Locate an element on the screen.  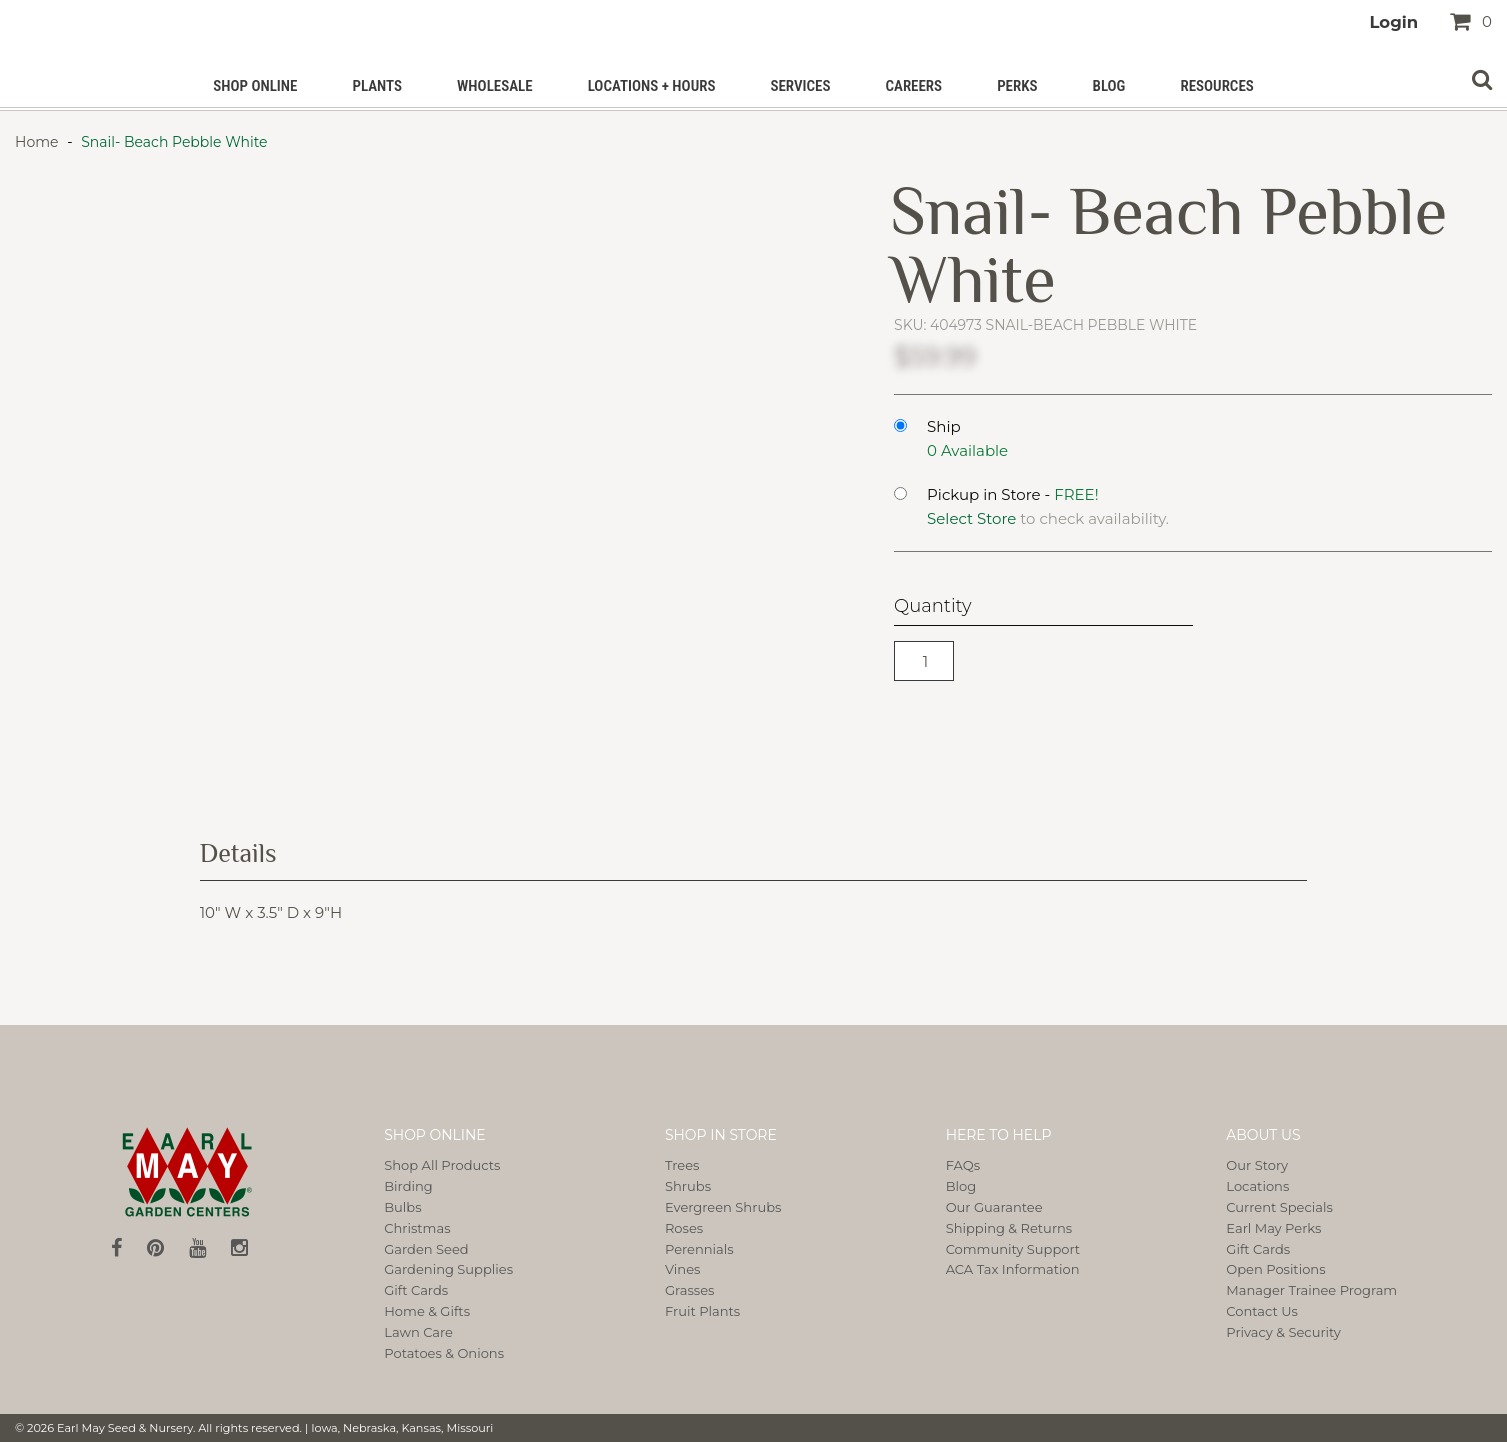
Our Story is located at coordinates (1257, 1165).